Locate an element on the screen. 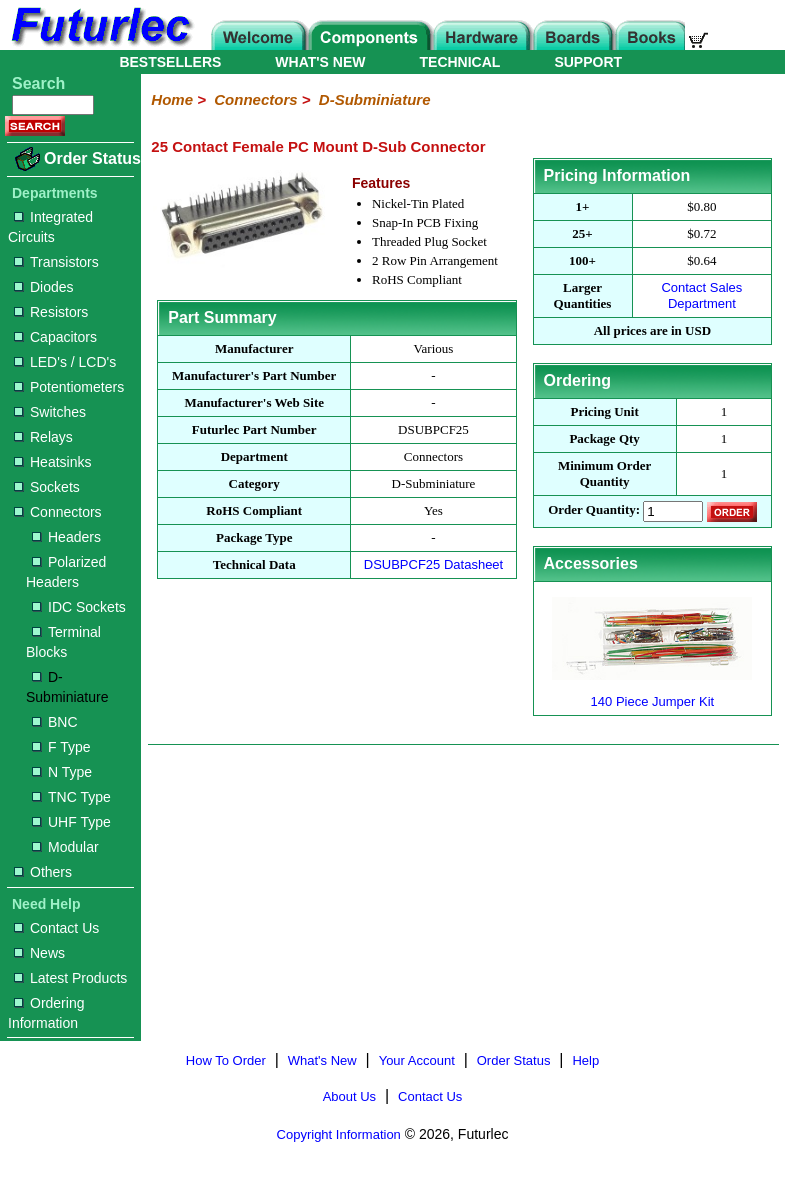 The width and height of the screenshot is (785, 1185). Integrated Circuits is located at coordinates (50, 227).